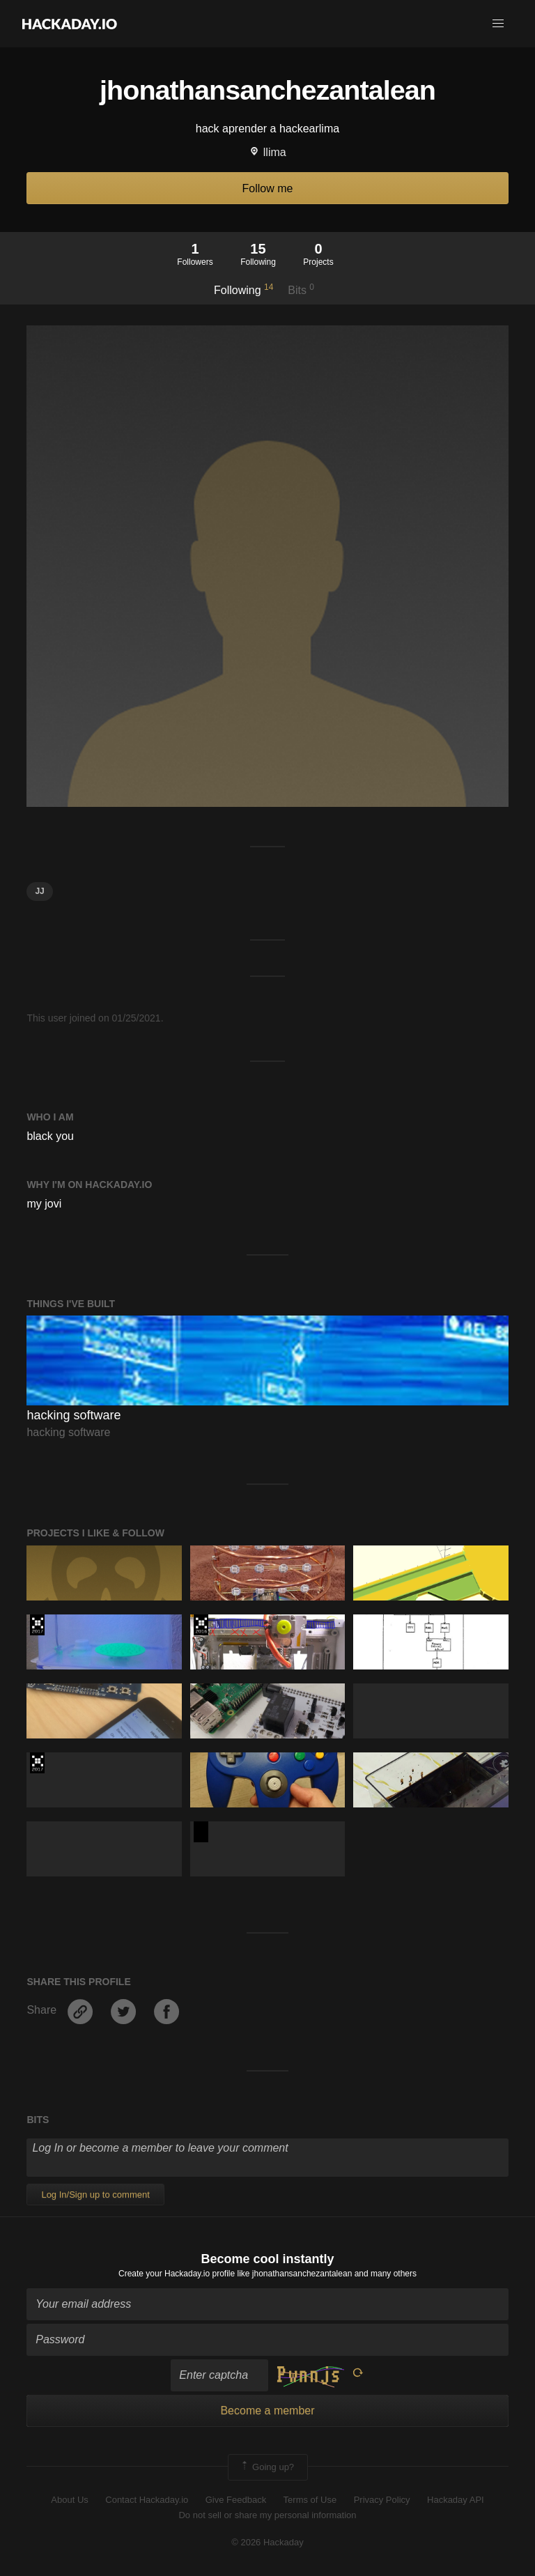  I want to click on The 2016 Hackaday Prize, so click(201, 1624).